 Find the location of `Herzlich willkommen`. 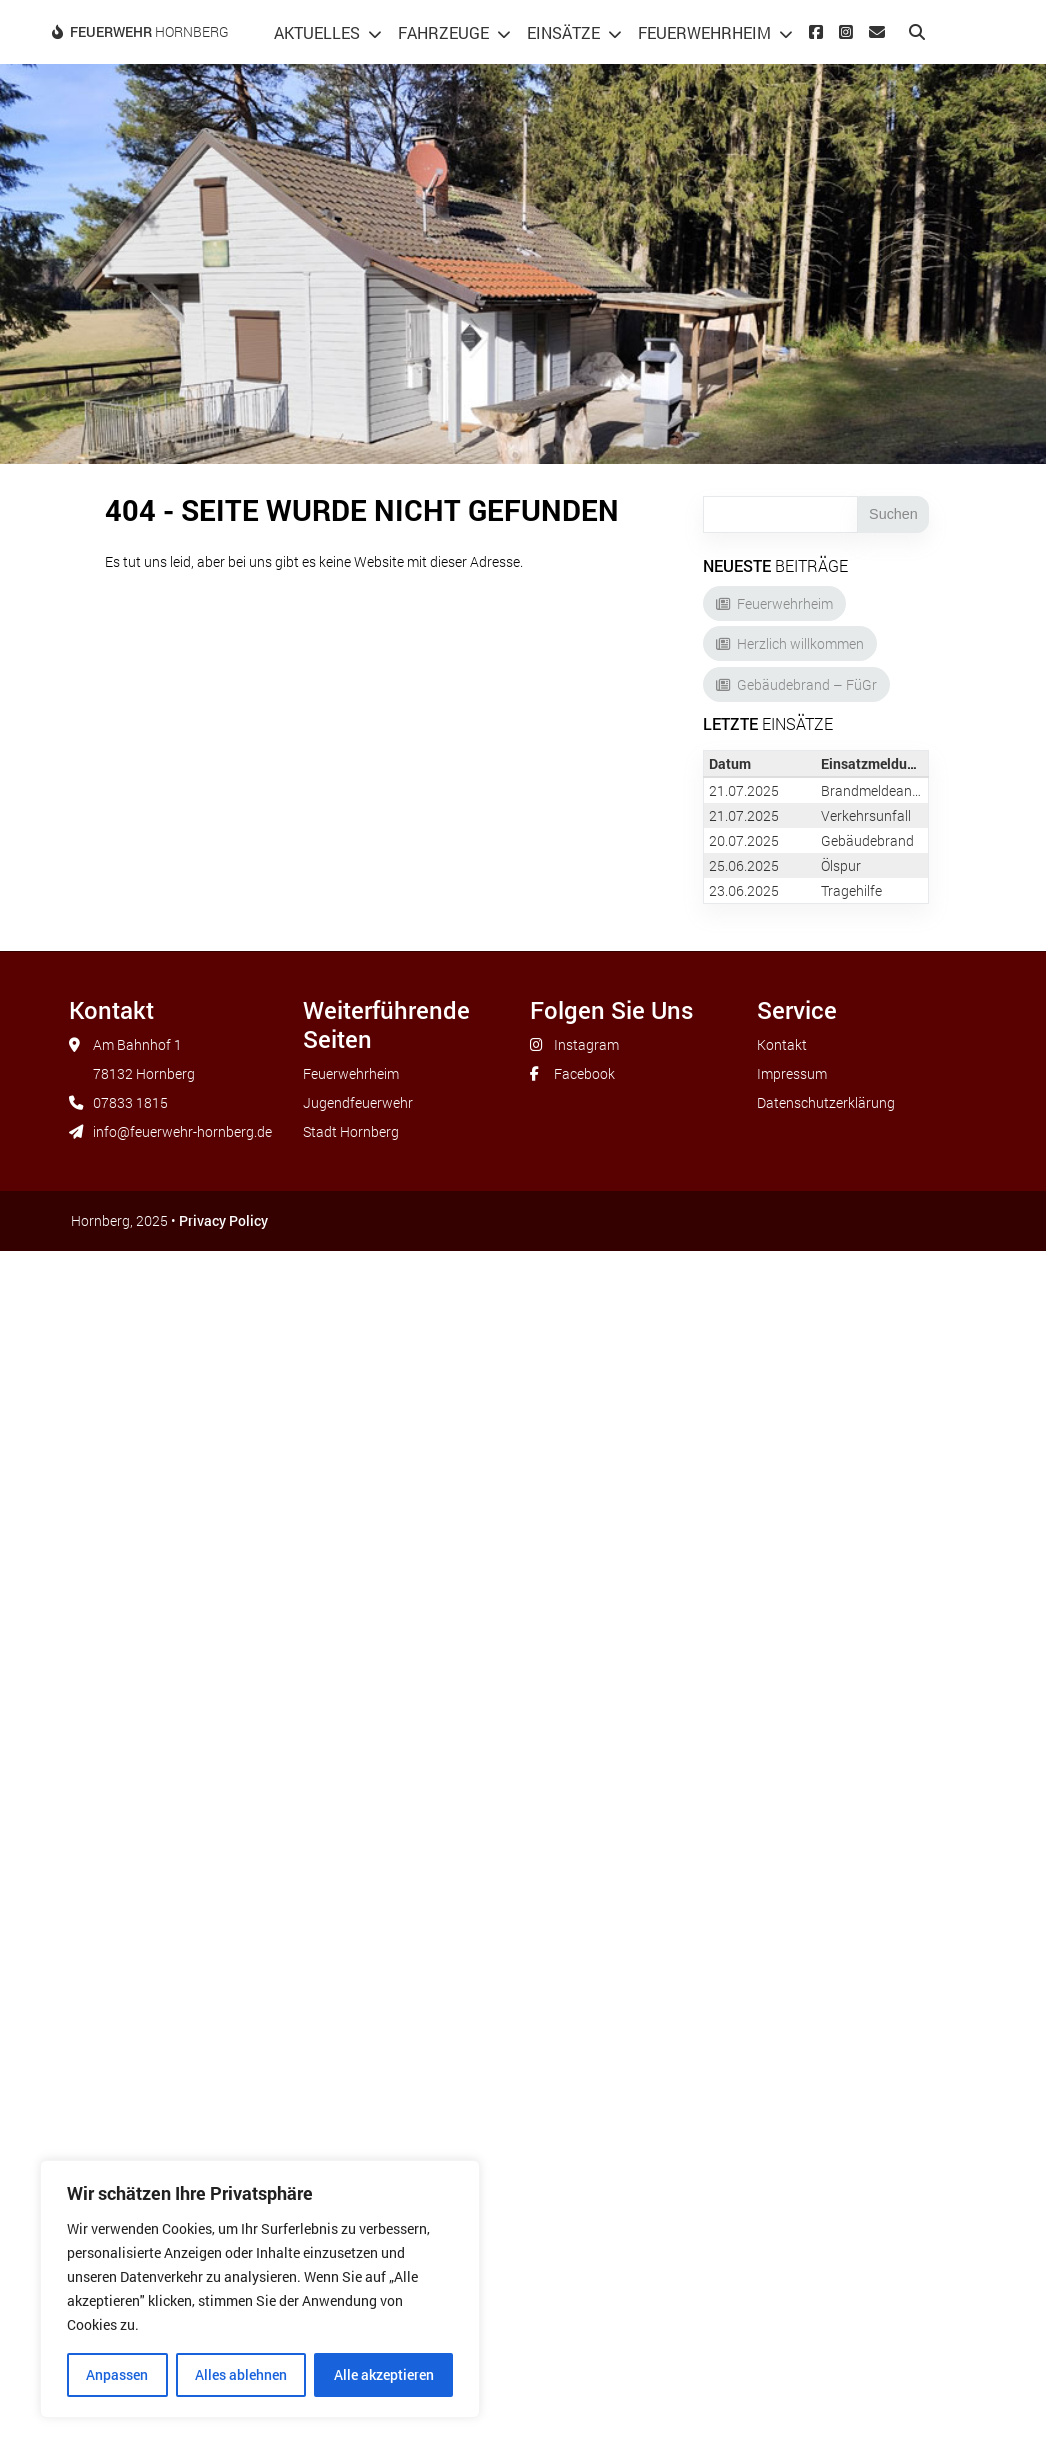

Herzlich willkommen is located at coordinates (800, 643).